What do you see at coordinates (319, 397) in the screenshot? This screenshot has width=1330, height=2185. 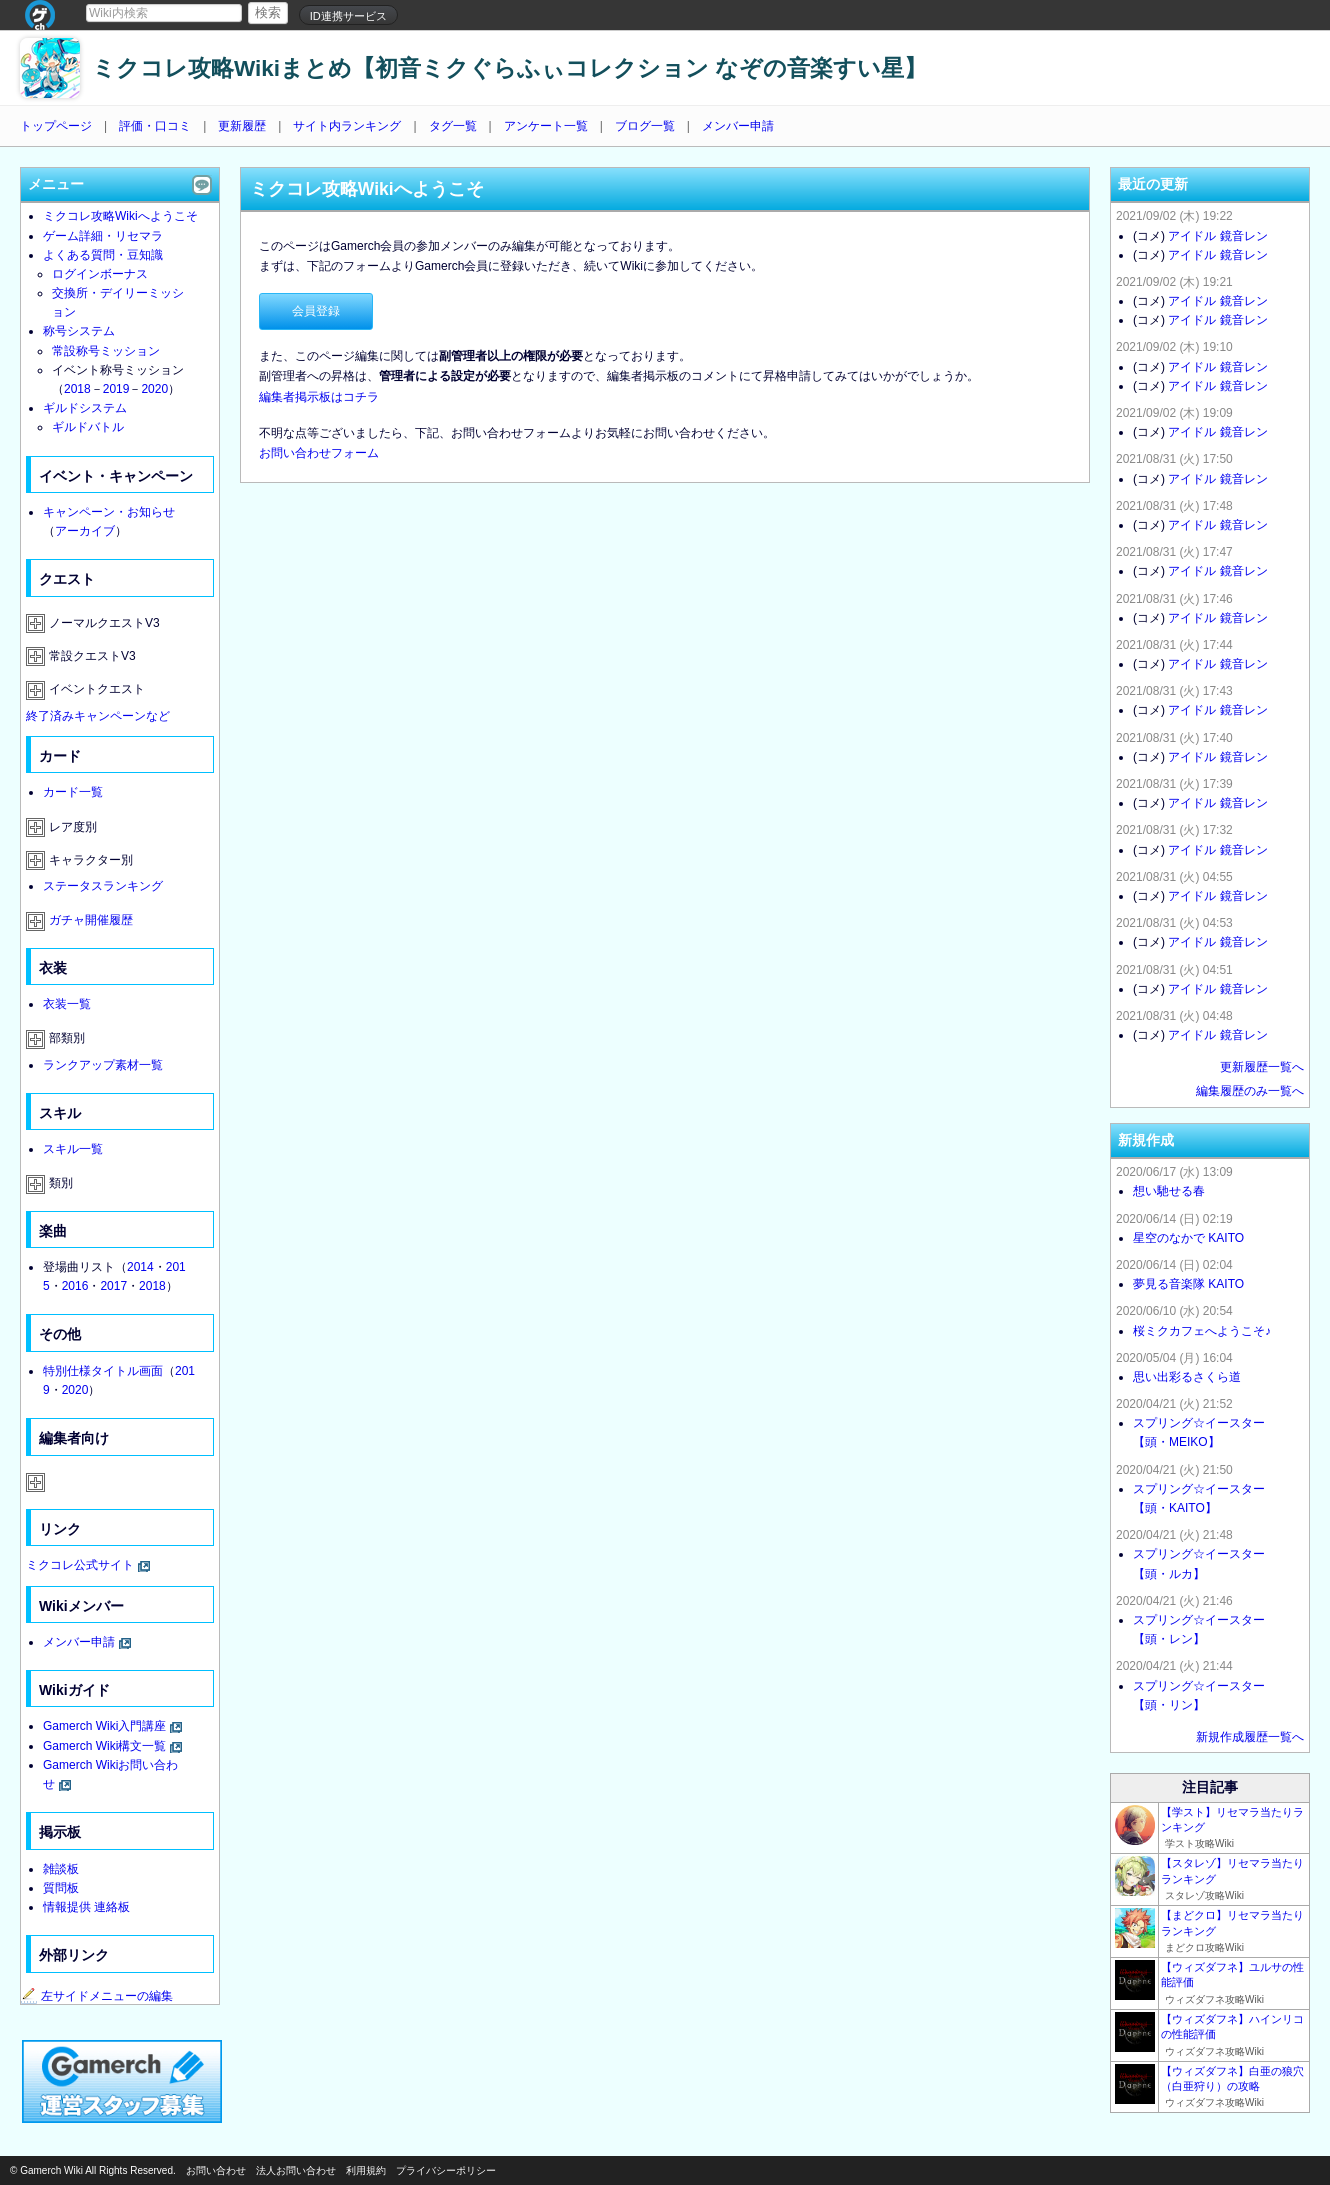 I see `編集者掲示板はコチラ` at bounding box center [319, 397].